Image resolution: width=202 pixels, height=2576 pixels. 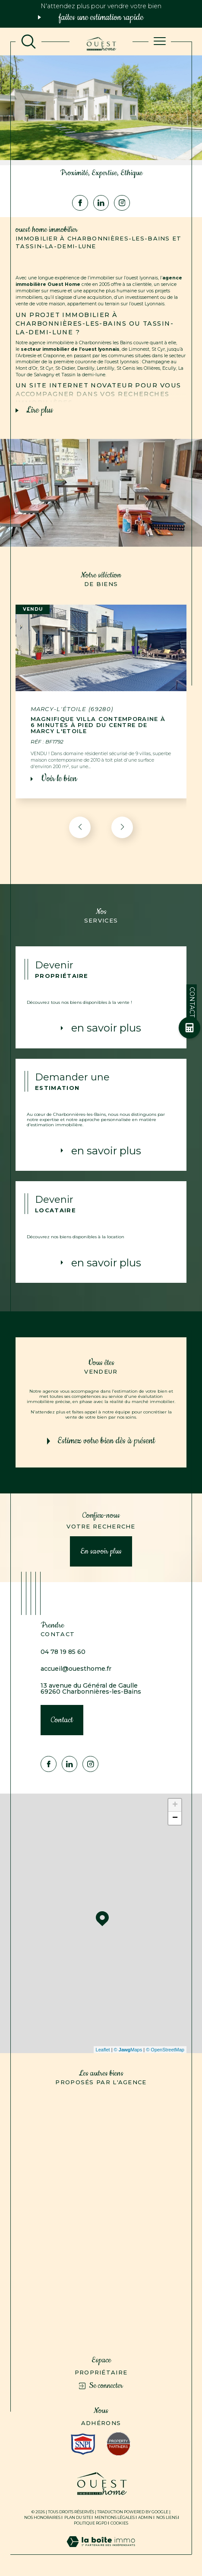 What do you see at coordinates (76, 1668) in the screenshot?
I see `accueil@ouesthome.fr` at bounding box center [76, 1668].